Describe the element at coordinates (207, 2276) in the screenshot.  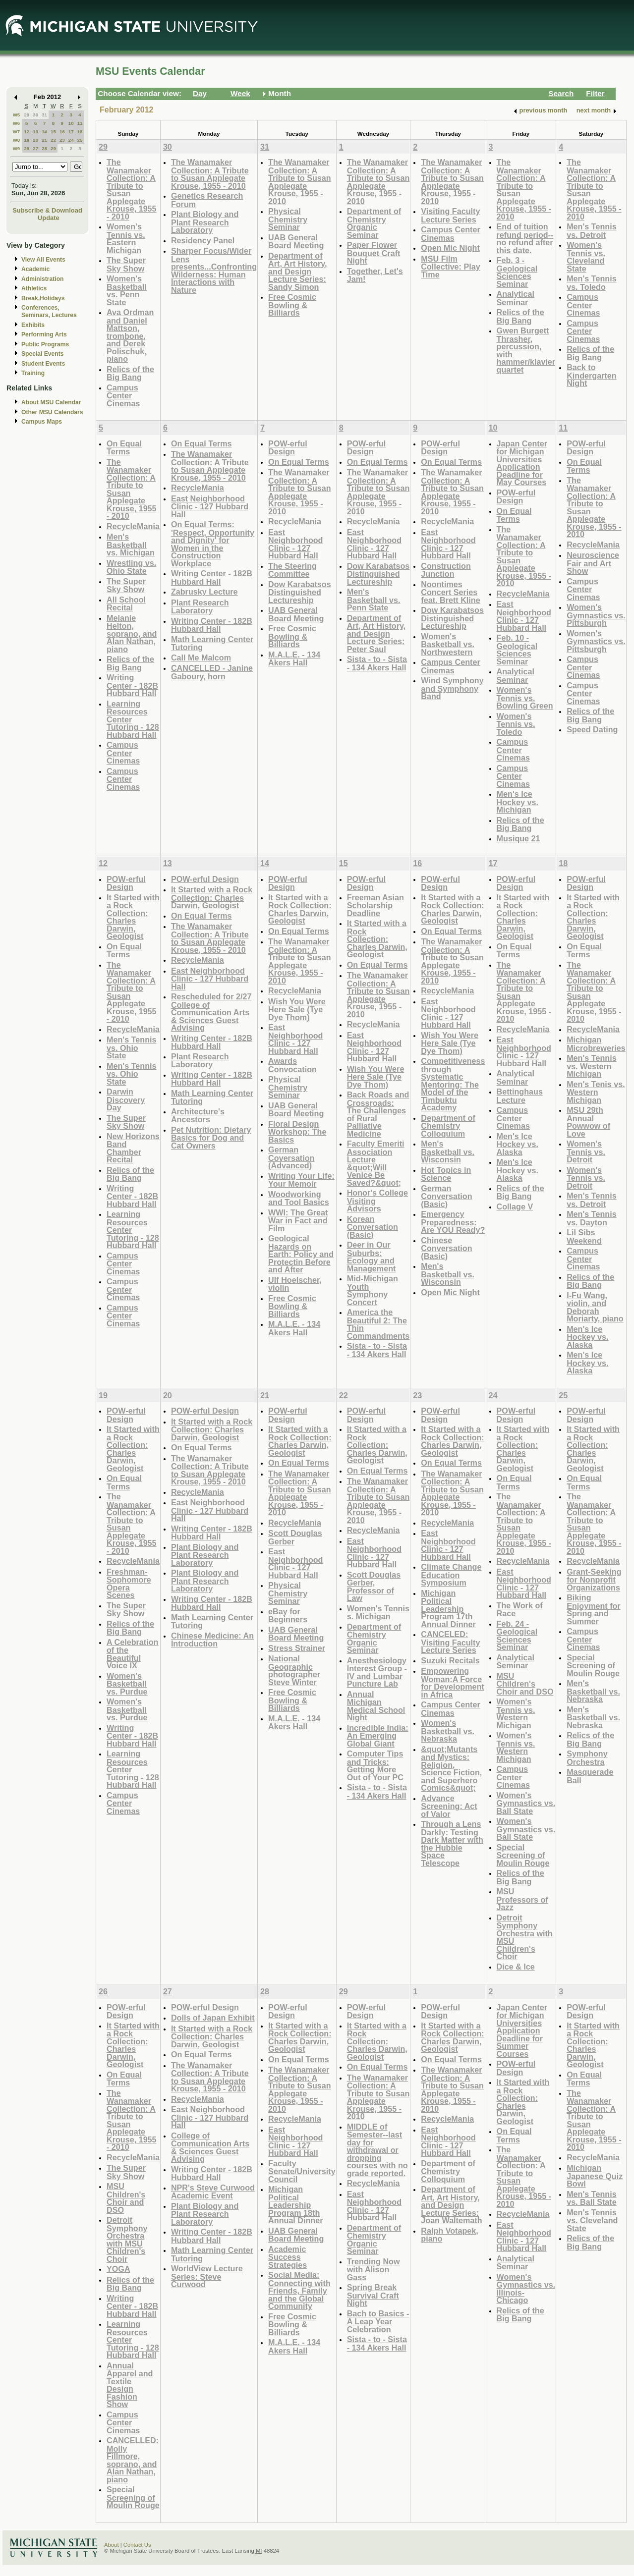
I see `WorldView Lecture Series: Steve Curwood` at that location.